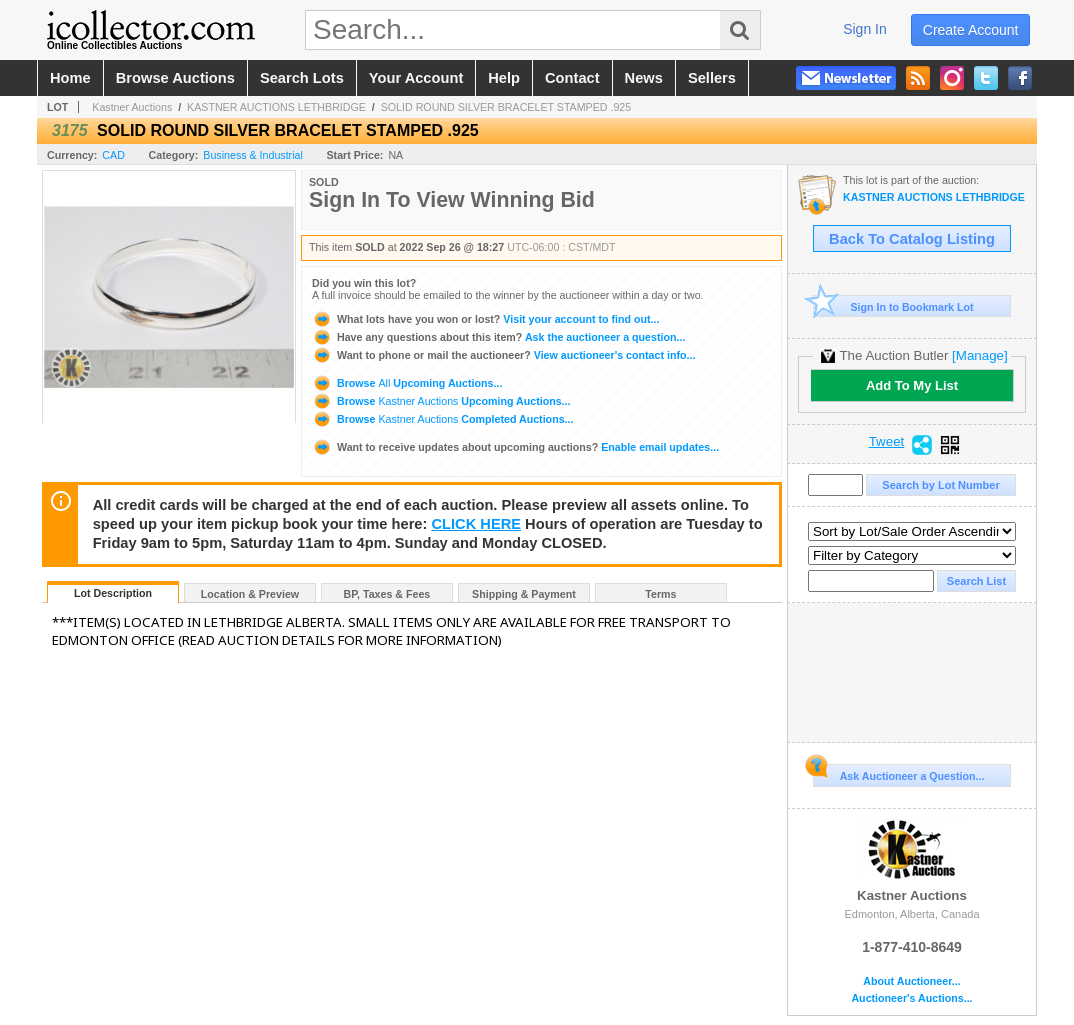 The width and height of the screenshot is (1074, 1025). What do you see at coordinates (865, 29) in the screenshot?
I see `sign in` at bounding box center [865, 29].